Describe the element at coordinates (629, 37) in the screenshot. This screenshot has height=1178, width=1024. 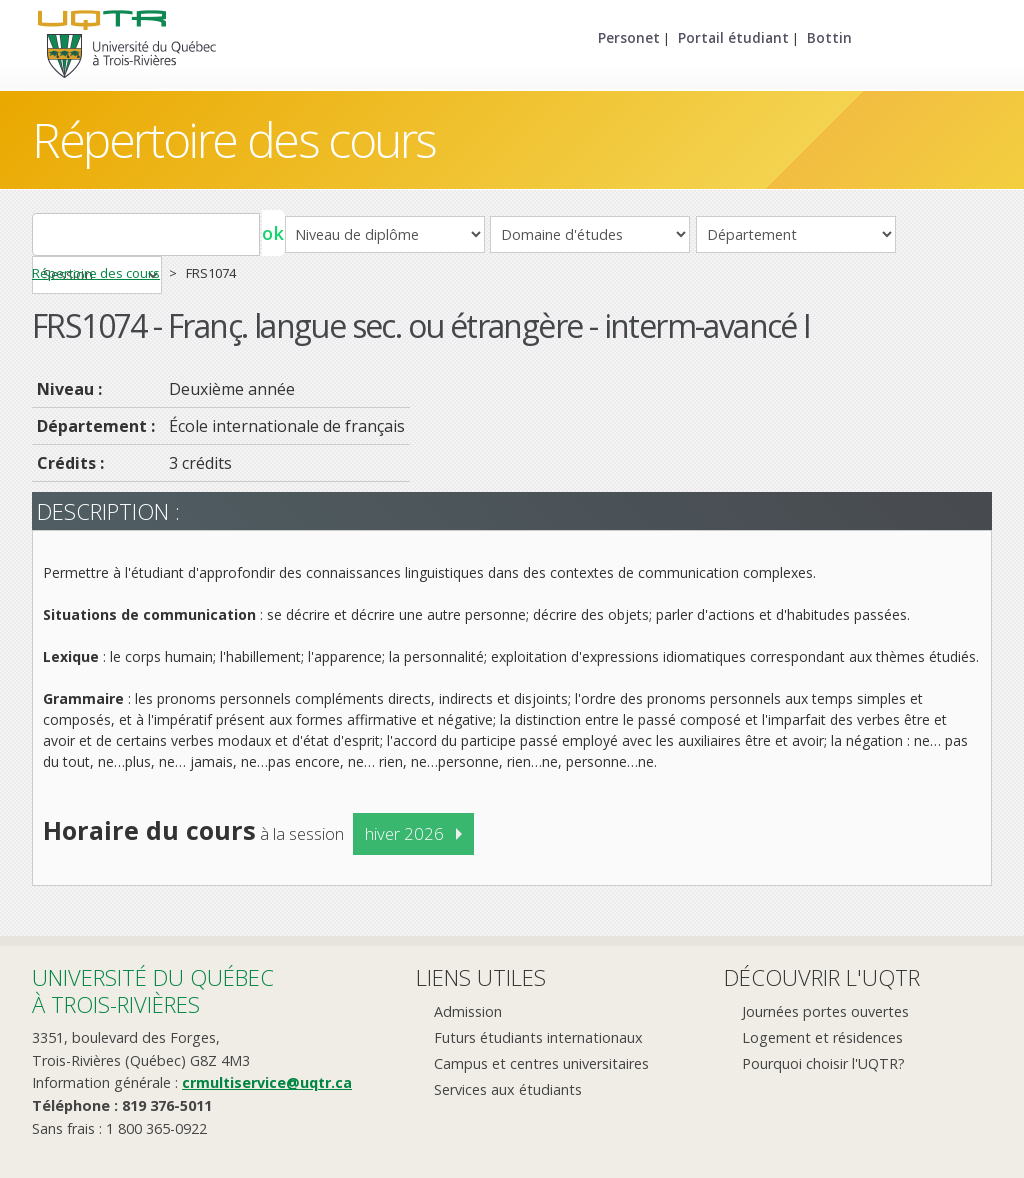
I see `Personet` at that location.